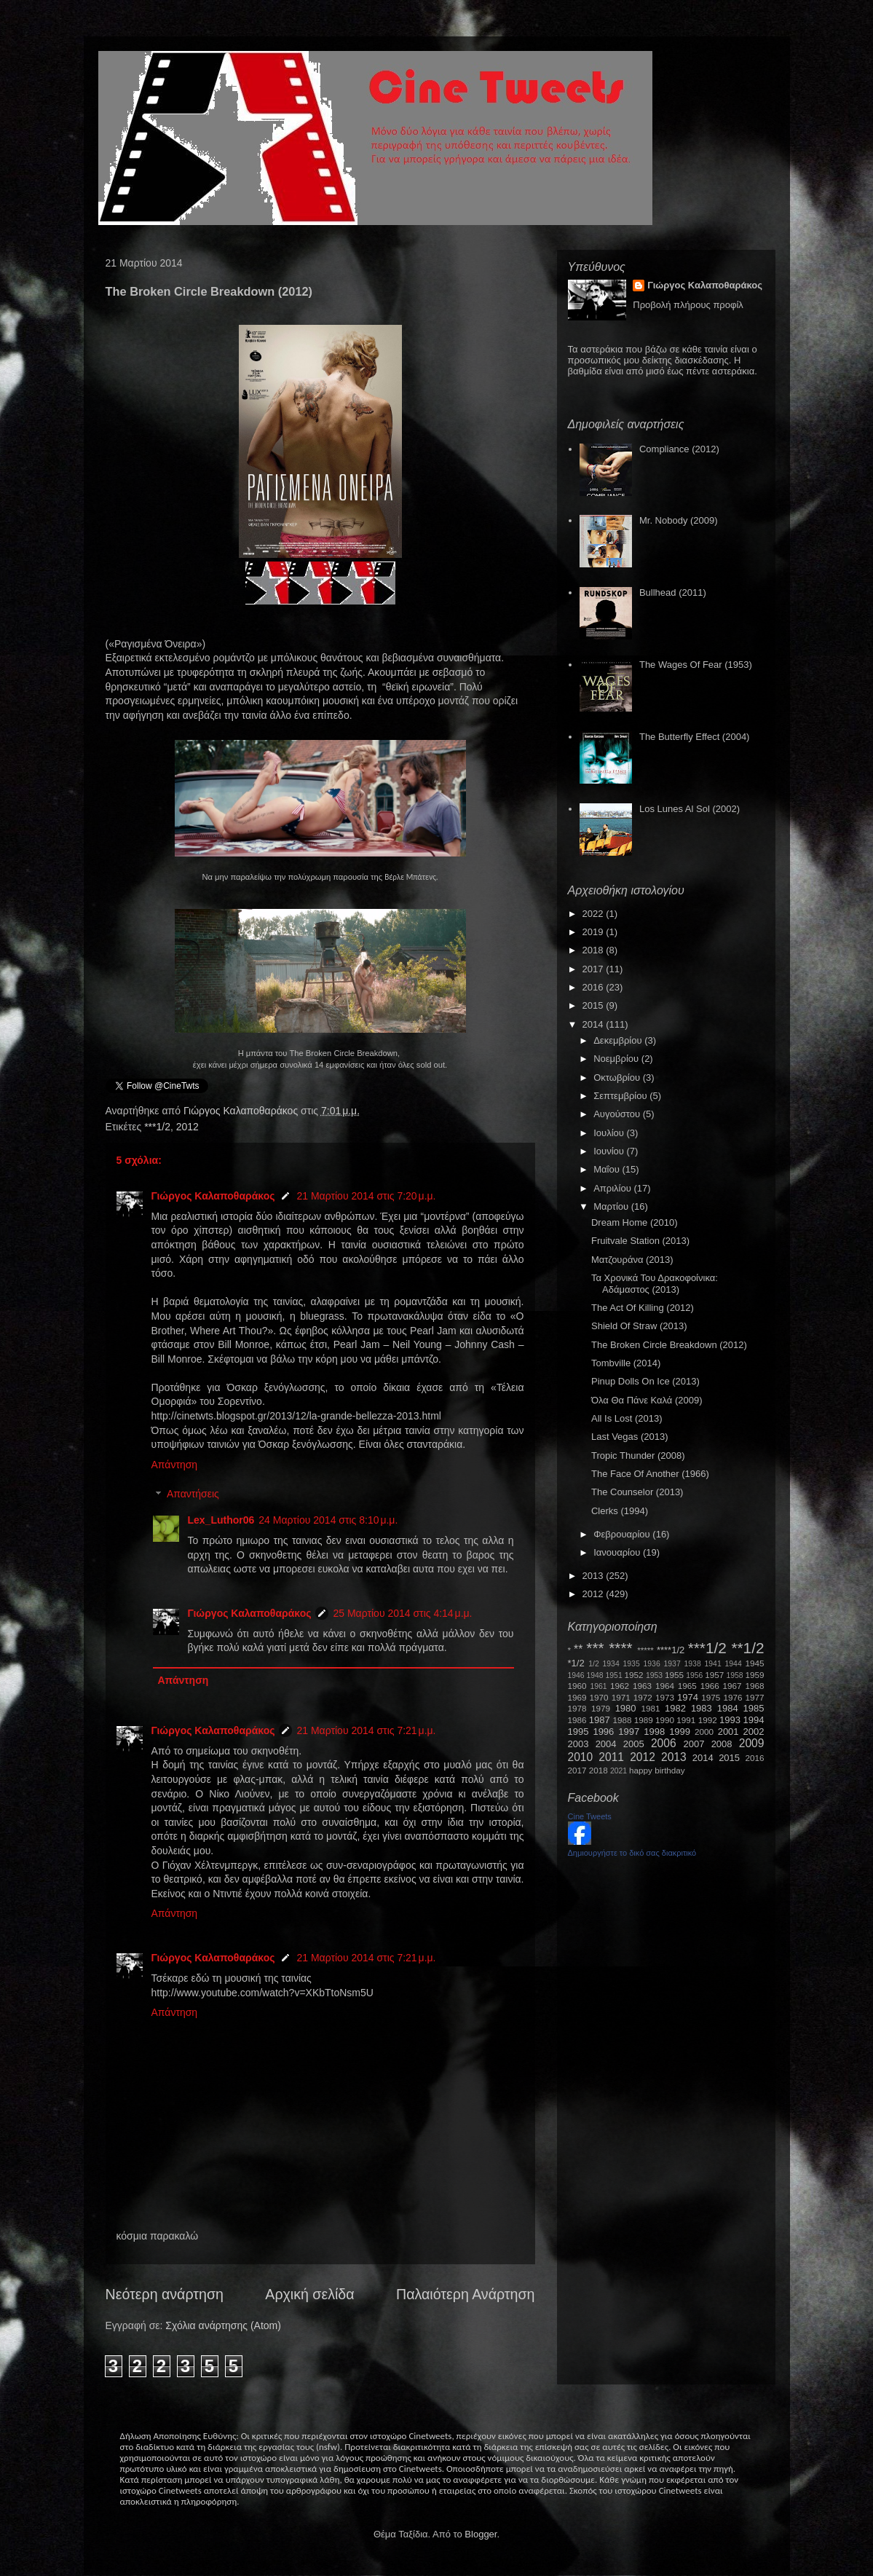  Describe the element at coordinates (675, 1708) in the screenshot. I see `1982` at that location.